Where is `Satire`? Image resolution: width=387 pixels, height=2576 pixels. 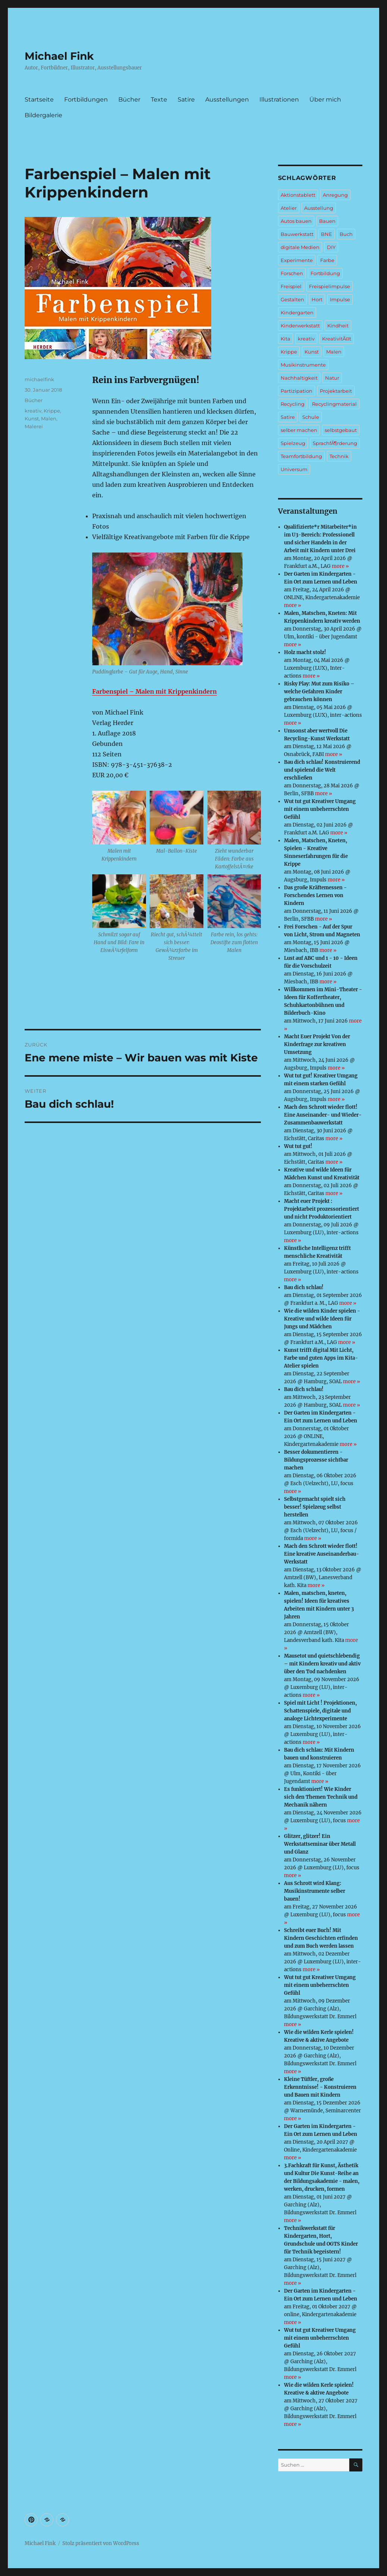
Satire is located at coordinates (186, 99).